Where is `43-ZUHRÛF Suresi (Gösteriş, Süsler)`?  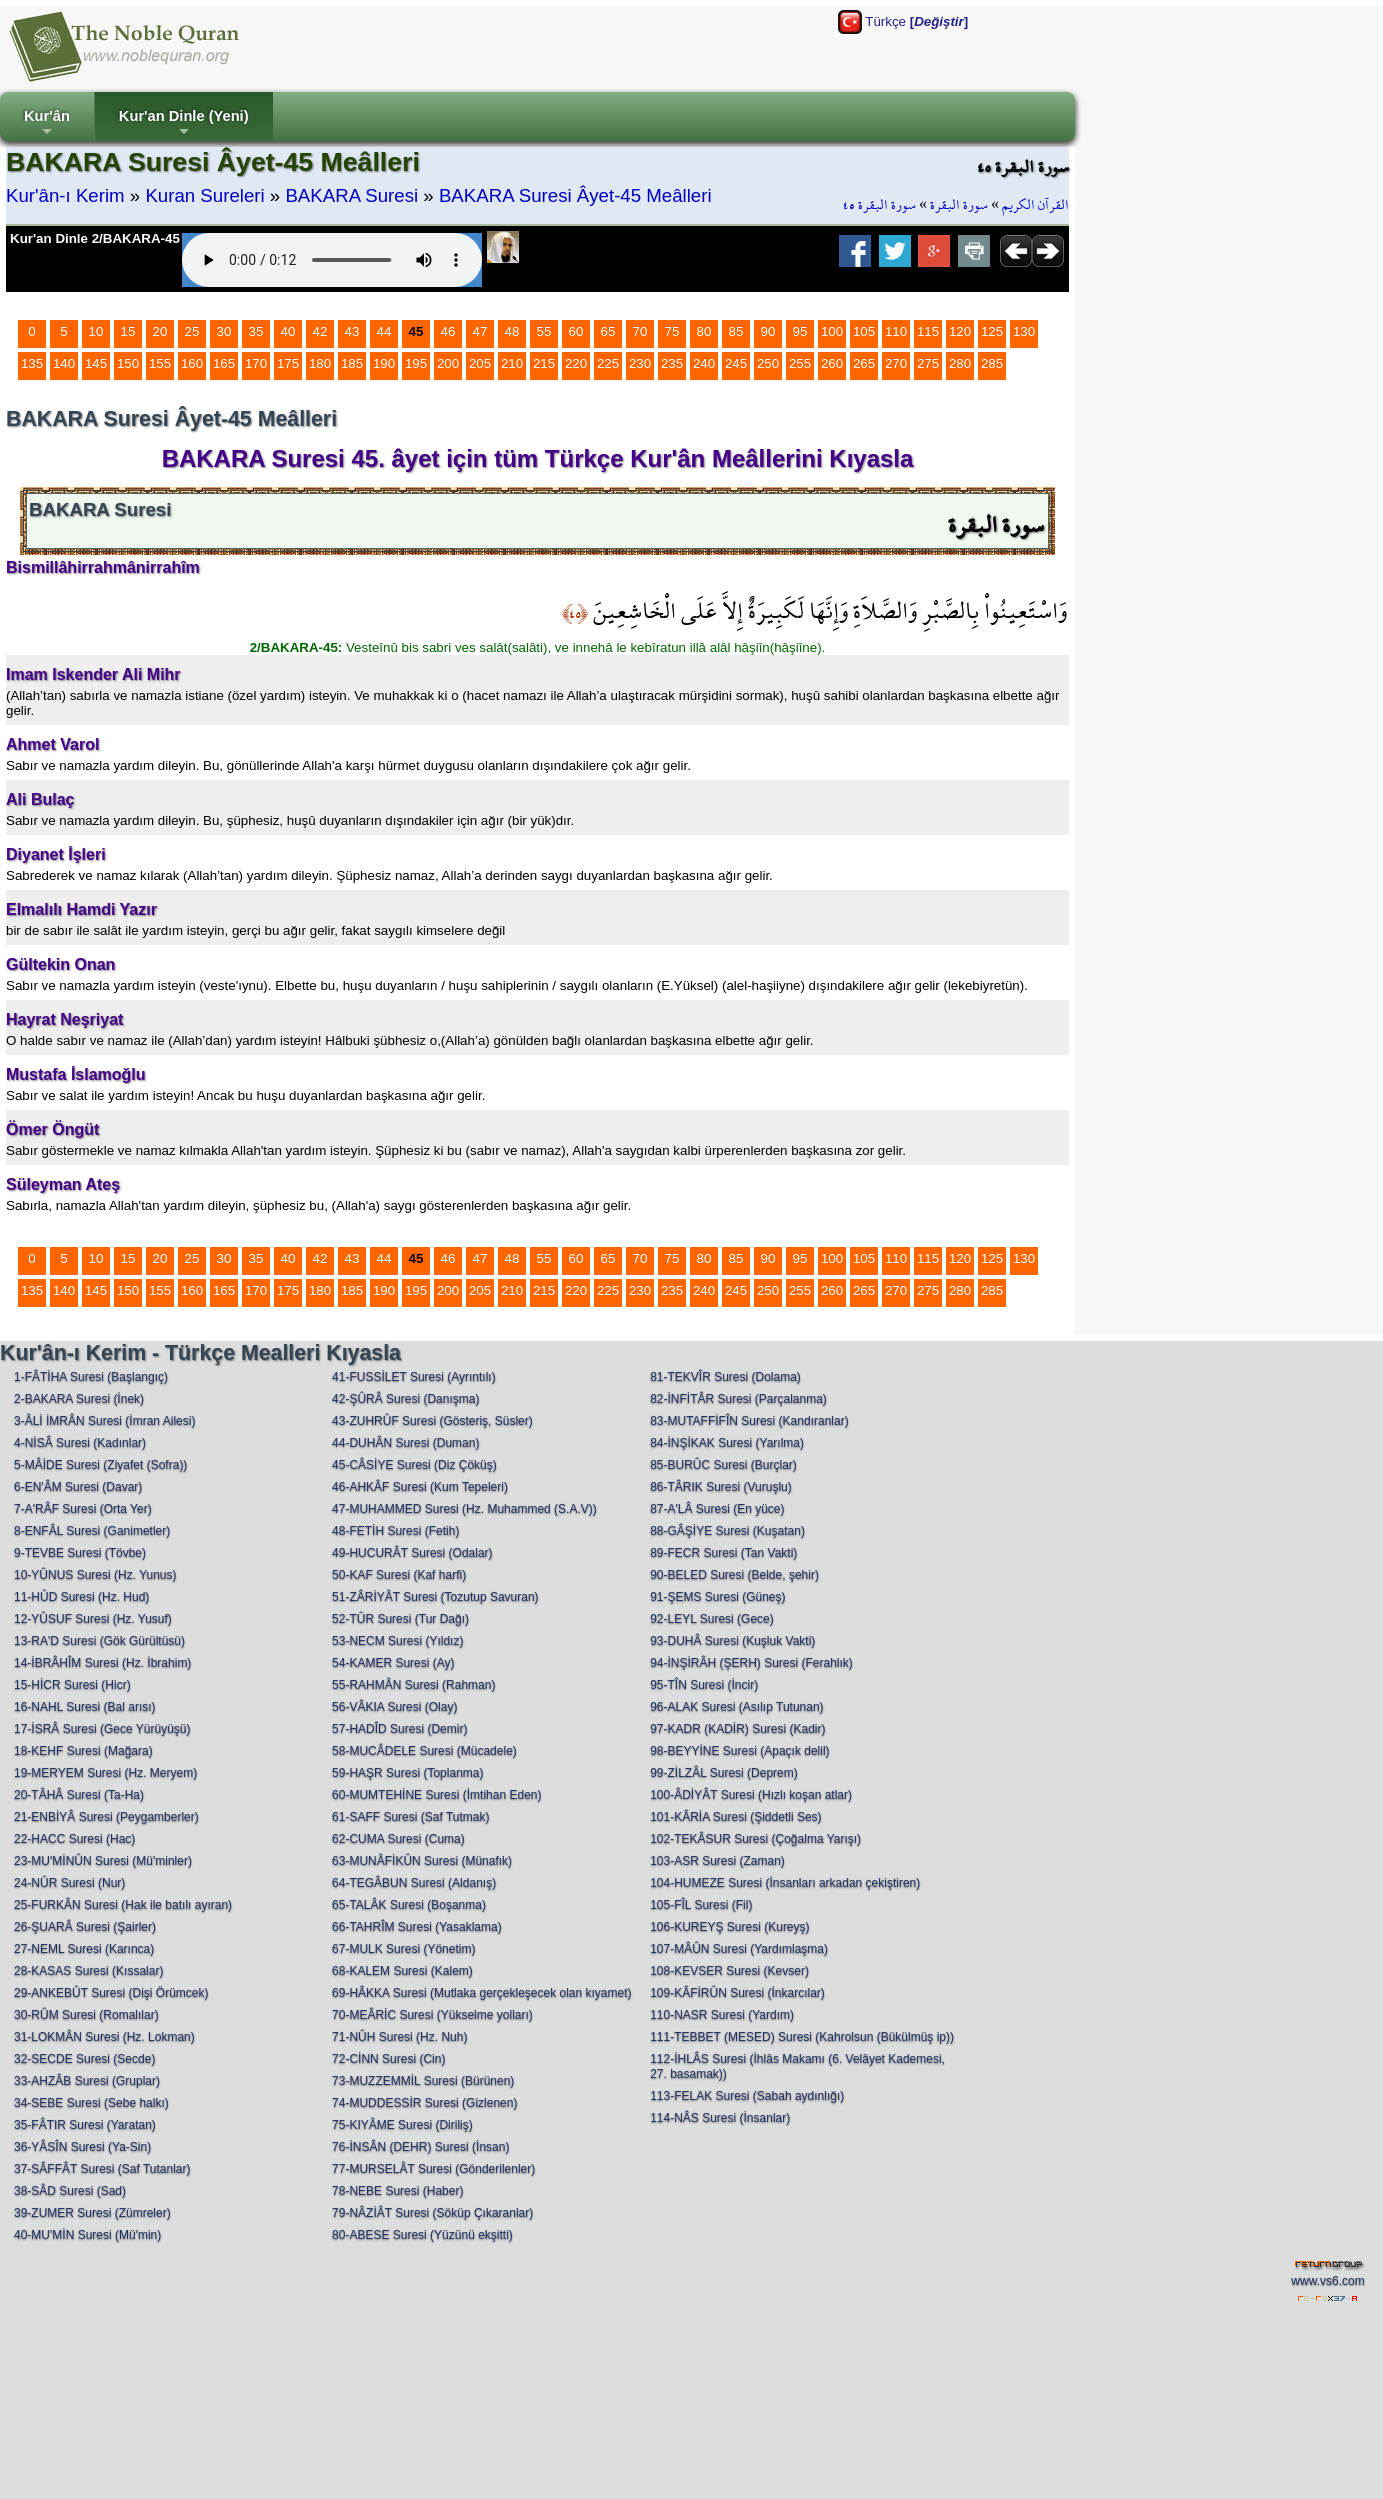
43-ZUHRÛF Suresi (Gösteriş, Süsler) is located at coordinates (432, 1421).